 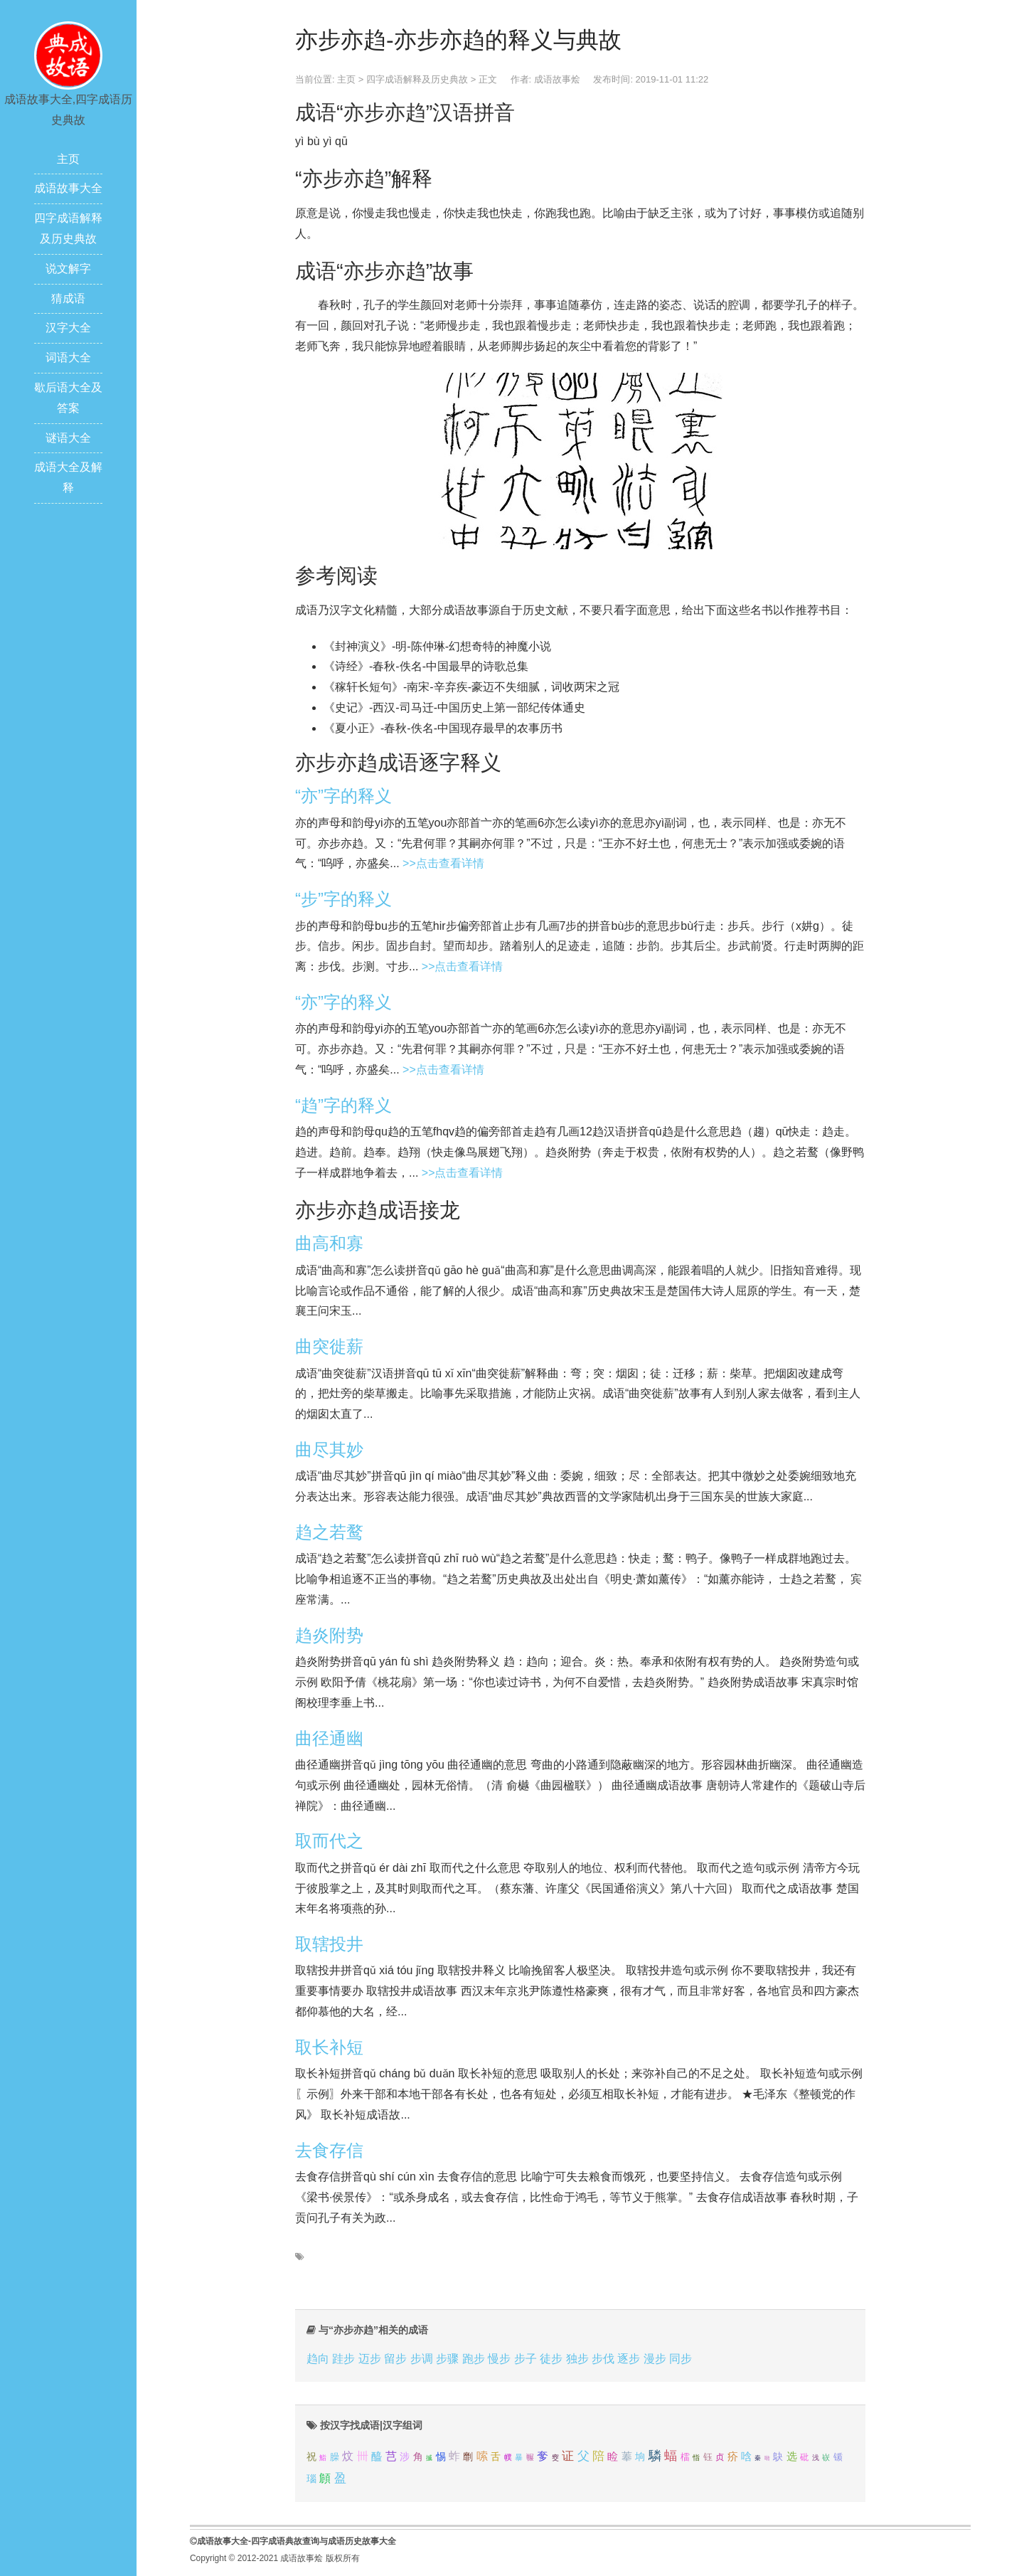 What do you see at coordinates (603, 2359) in the screenshot?
I see `步伐` at bounding box center [603, 2359].